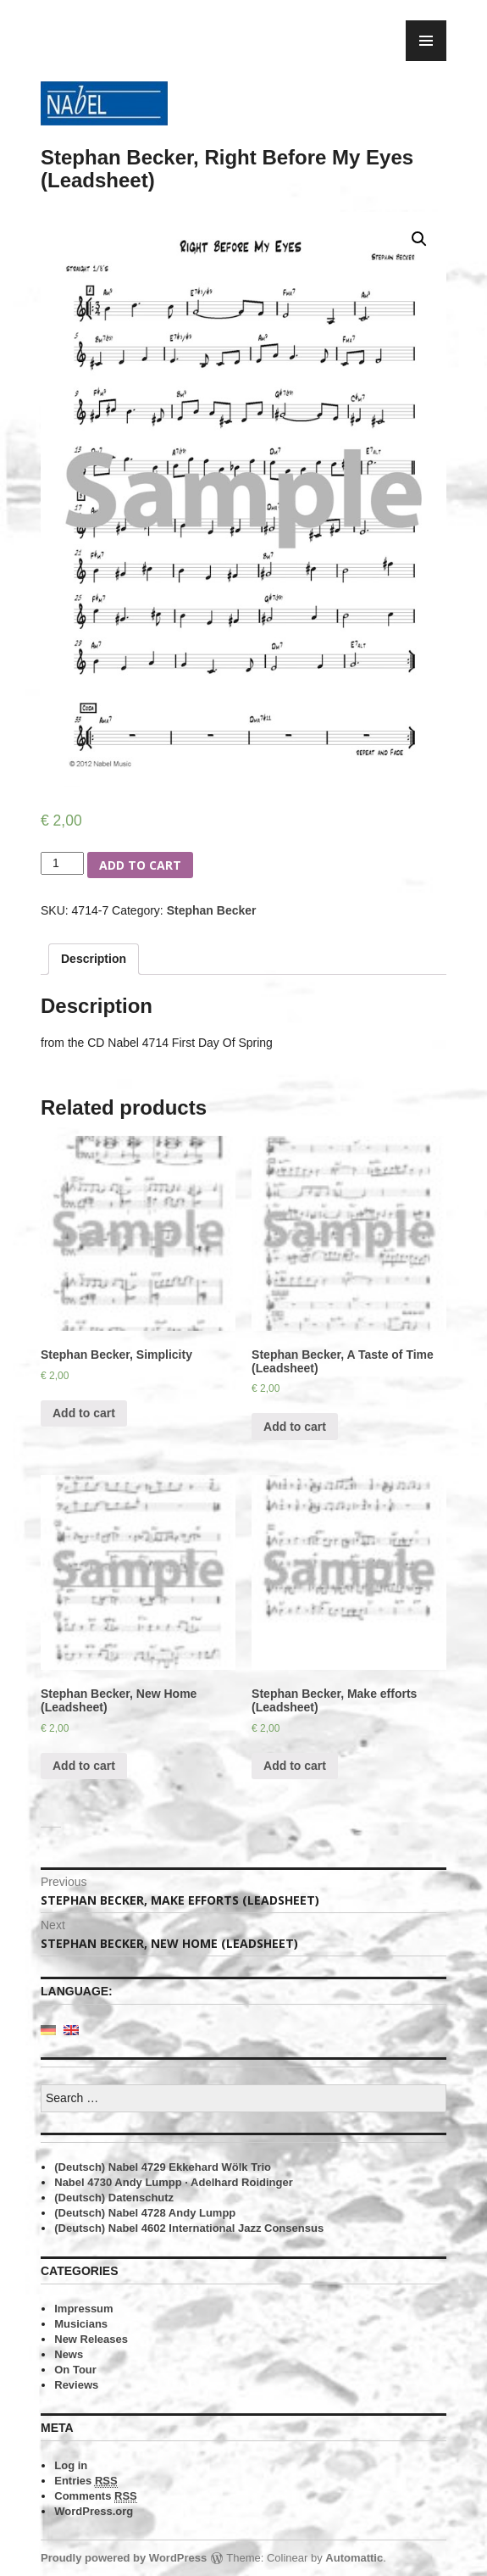  I want to click on Add to cart [Add “Stephan Becker, A Taste of Time (Leadsheet)” to your cart], so click(294, 1426).